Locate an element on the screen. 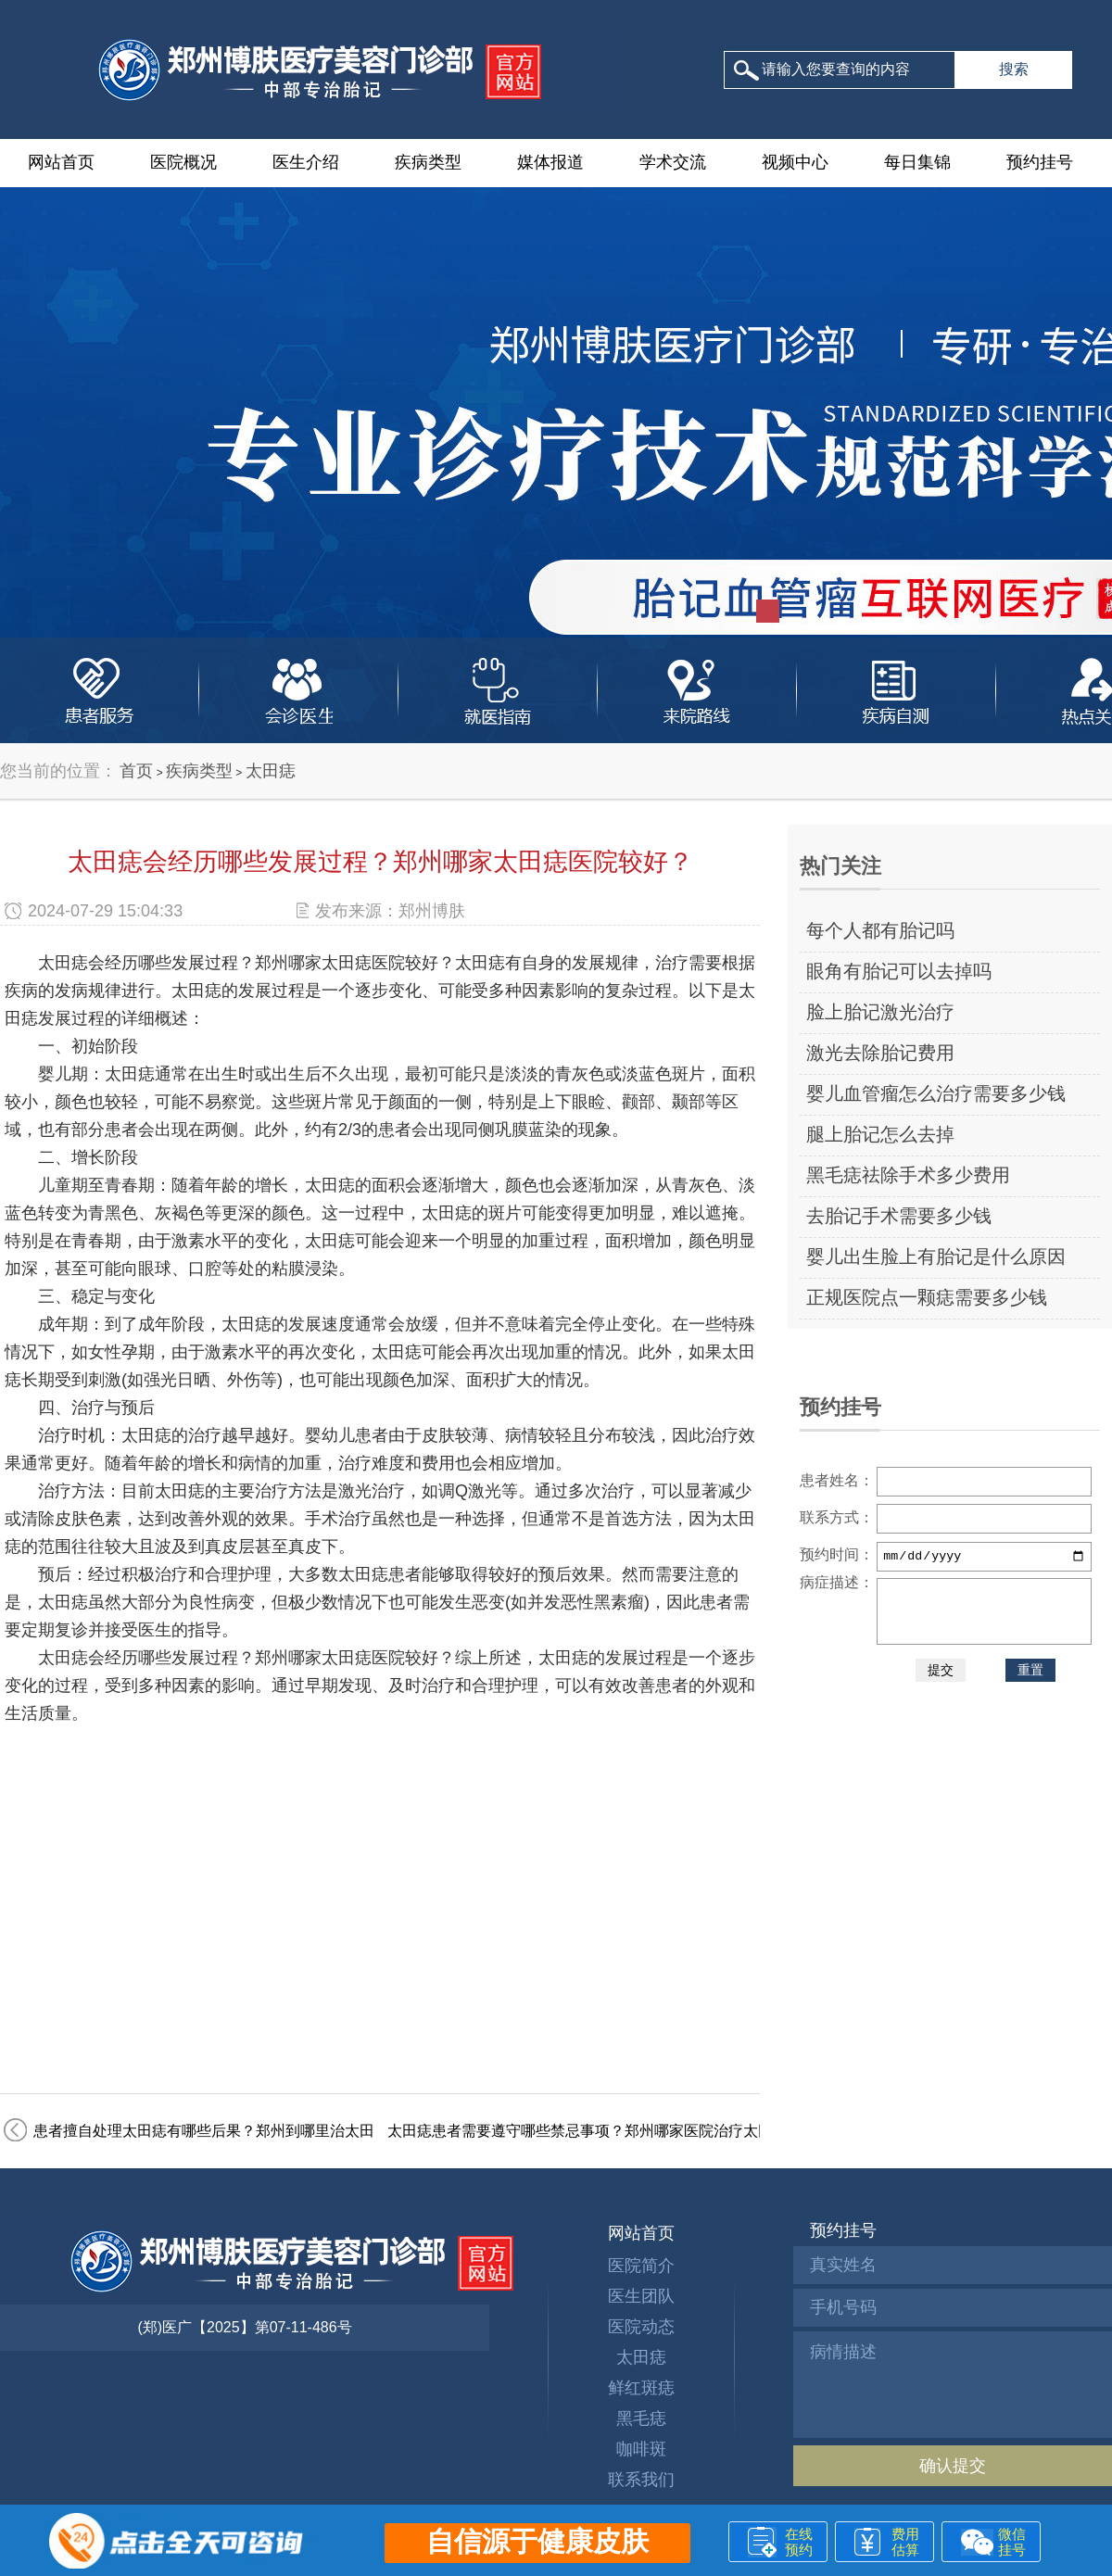  医院概况 is located at coordinates (183, 162).